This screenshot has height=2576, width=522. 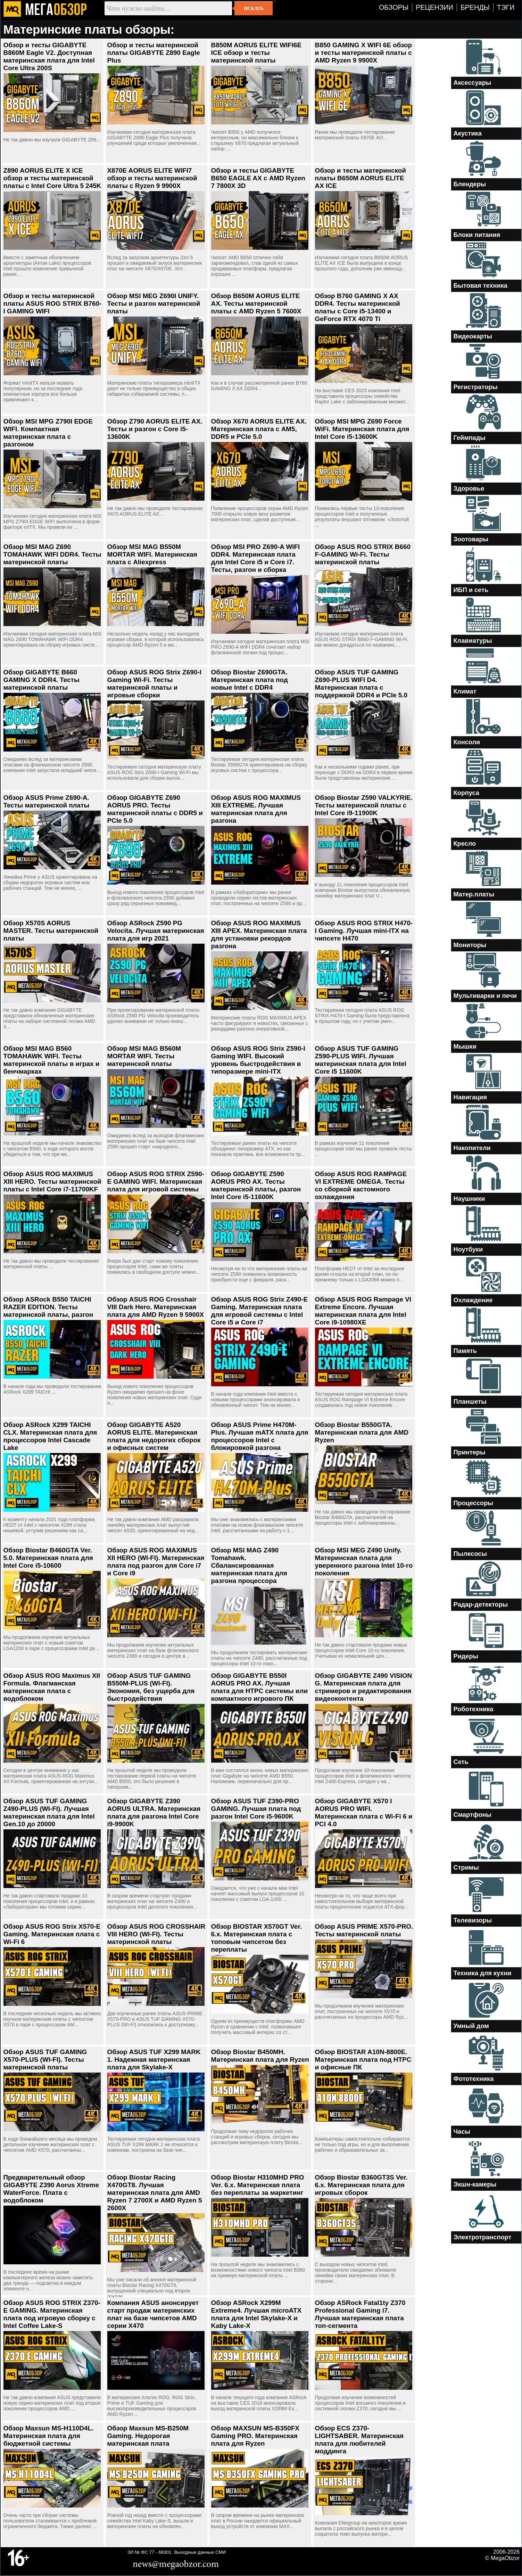 I want to click on Обзор ASUS ROG Crosshair VIII Dark Hero. Материнская плата для AMD Ryzen 9 5900X, so click(x=155, y=1307).